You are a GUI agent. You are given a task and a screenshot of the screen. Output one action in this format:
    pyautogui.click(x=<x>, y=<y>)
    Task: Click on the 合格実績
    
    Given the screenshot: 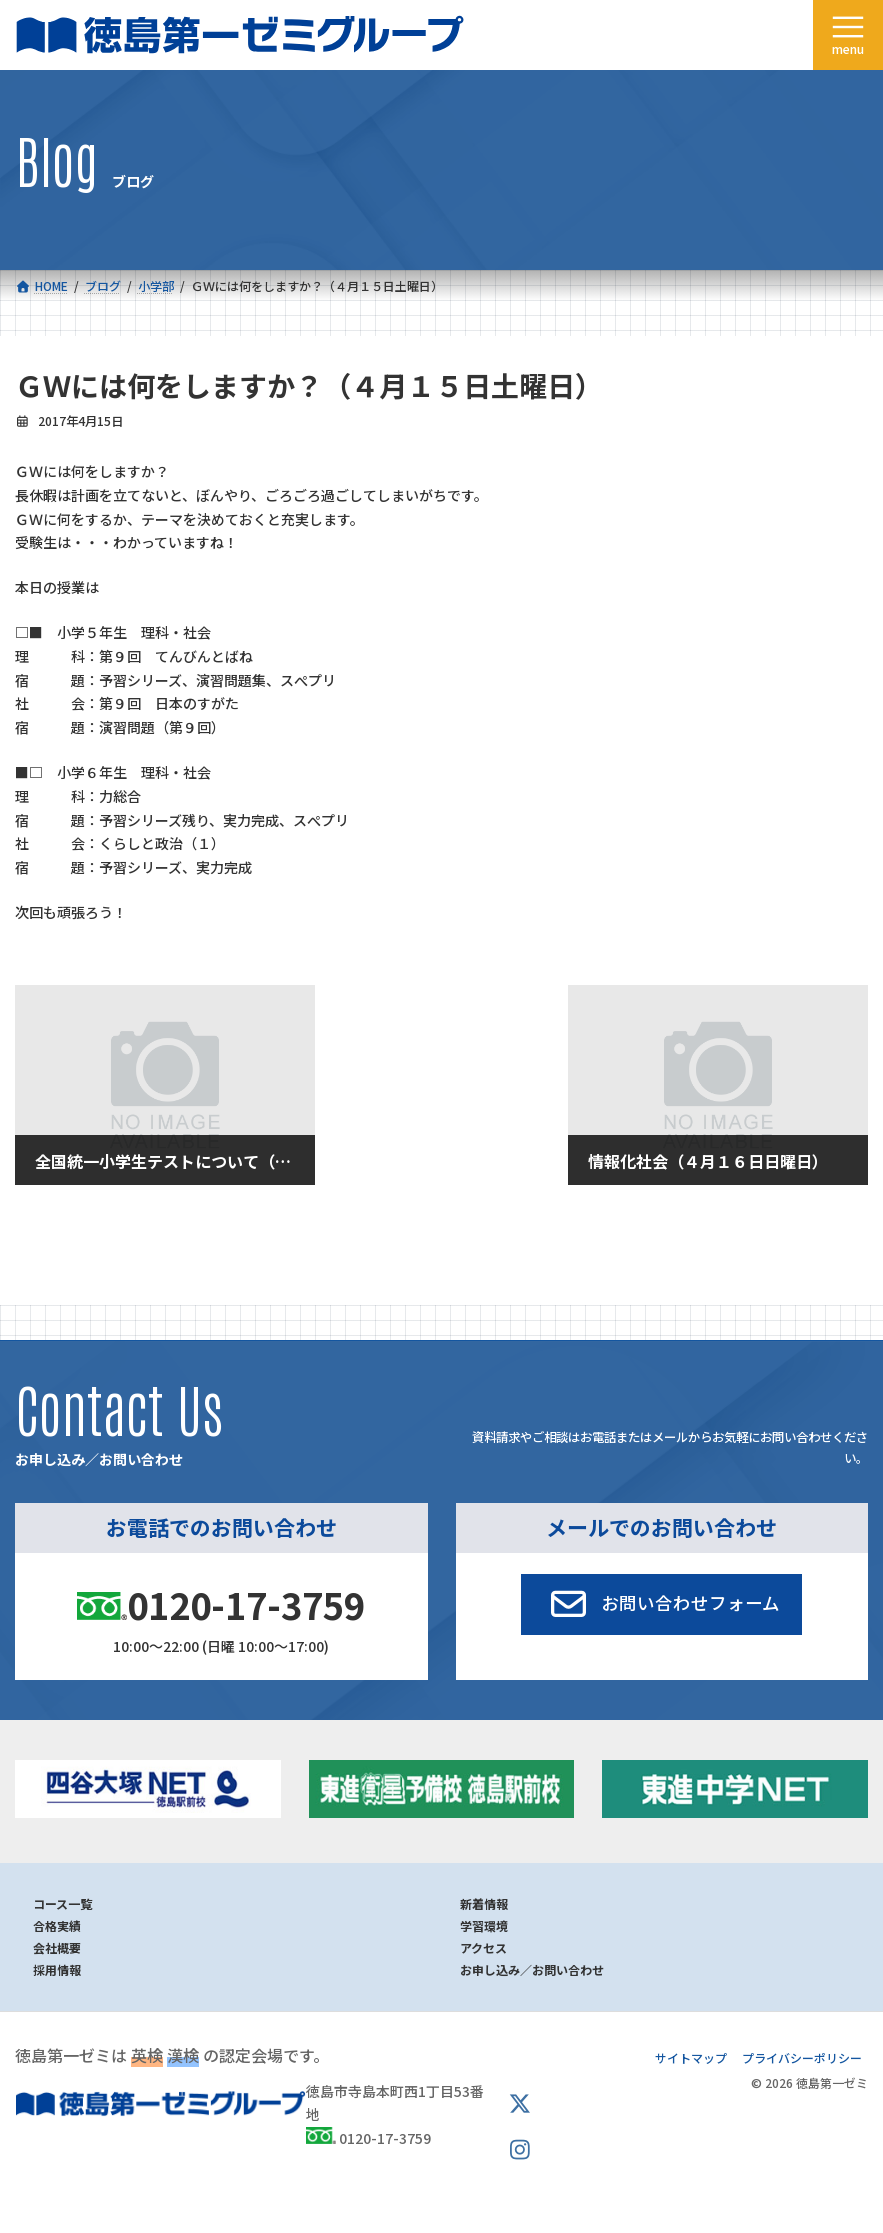 What is the action you would take?
    pyautogui.click(x=57, y=1925)
    